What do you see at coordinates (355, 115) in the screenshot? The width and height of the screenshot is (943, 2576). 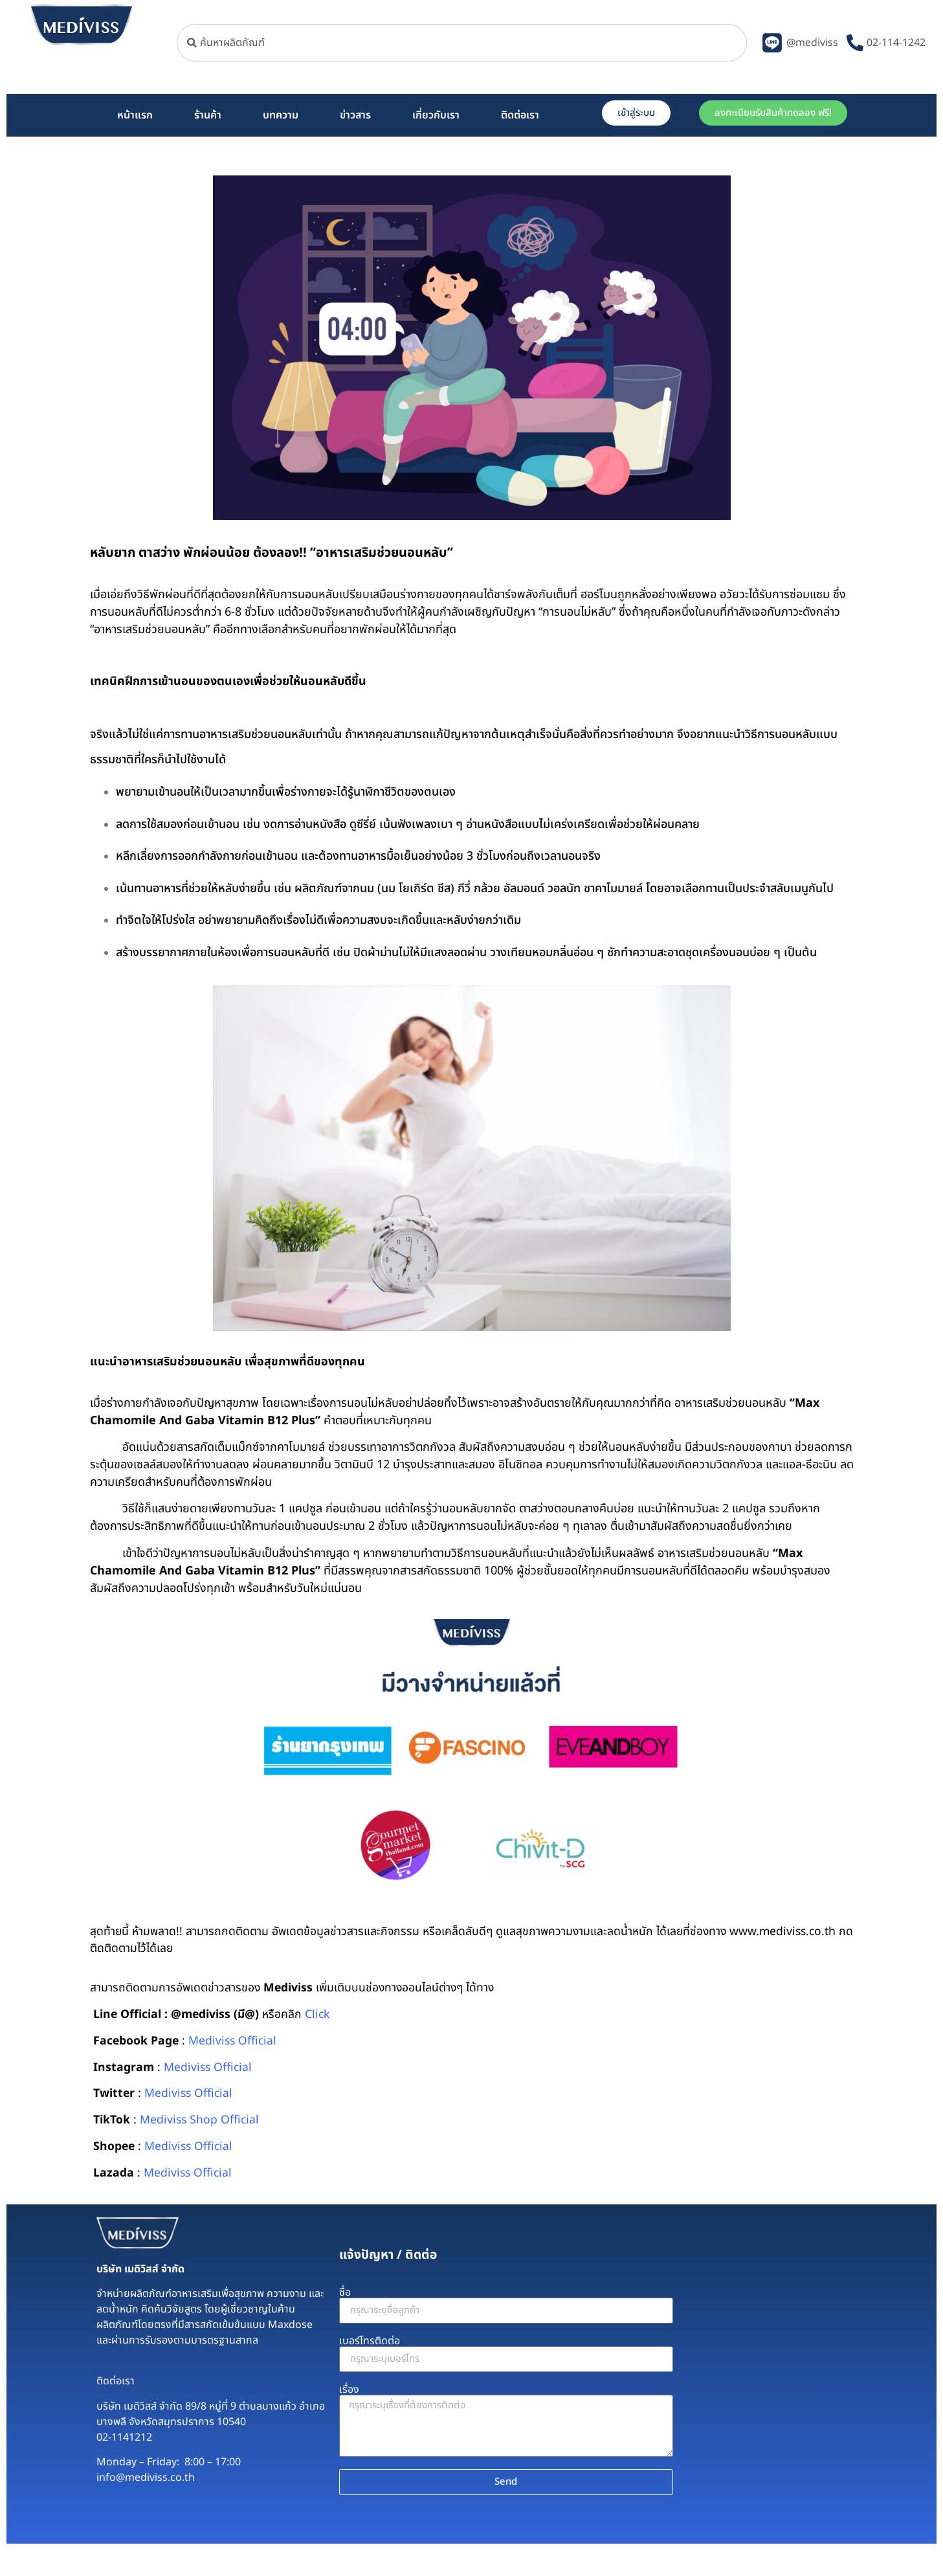 I see `ข่าวสาร` at bounding box center [355, 115].